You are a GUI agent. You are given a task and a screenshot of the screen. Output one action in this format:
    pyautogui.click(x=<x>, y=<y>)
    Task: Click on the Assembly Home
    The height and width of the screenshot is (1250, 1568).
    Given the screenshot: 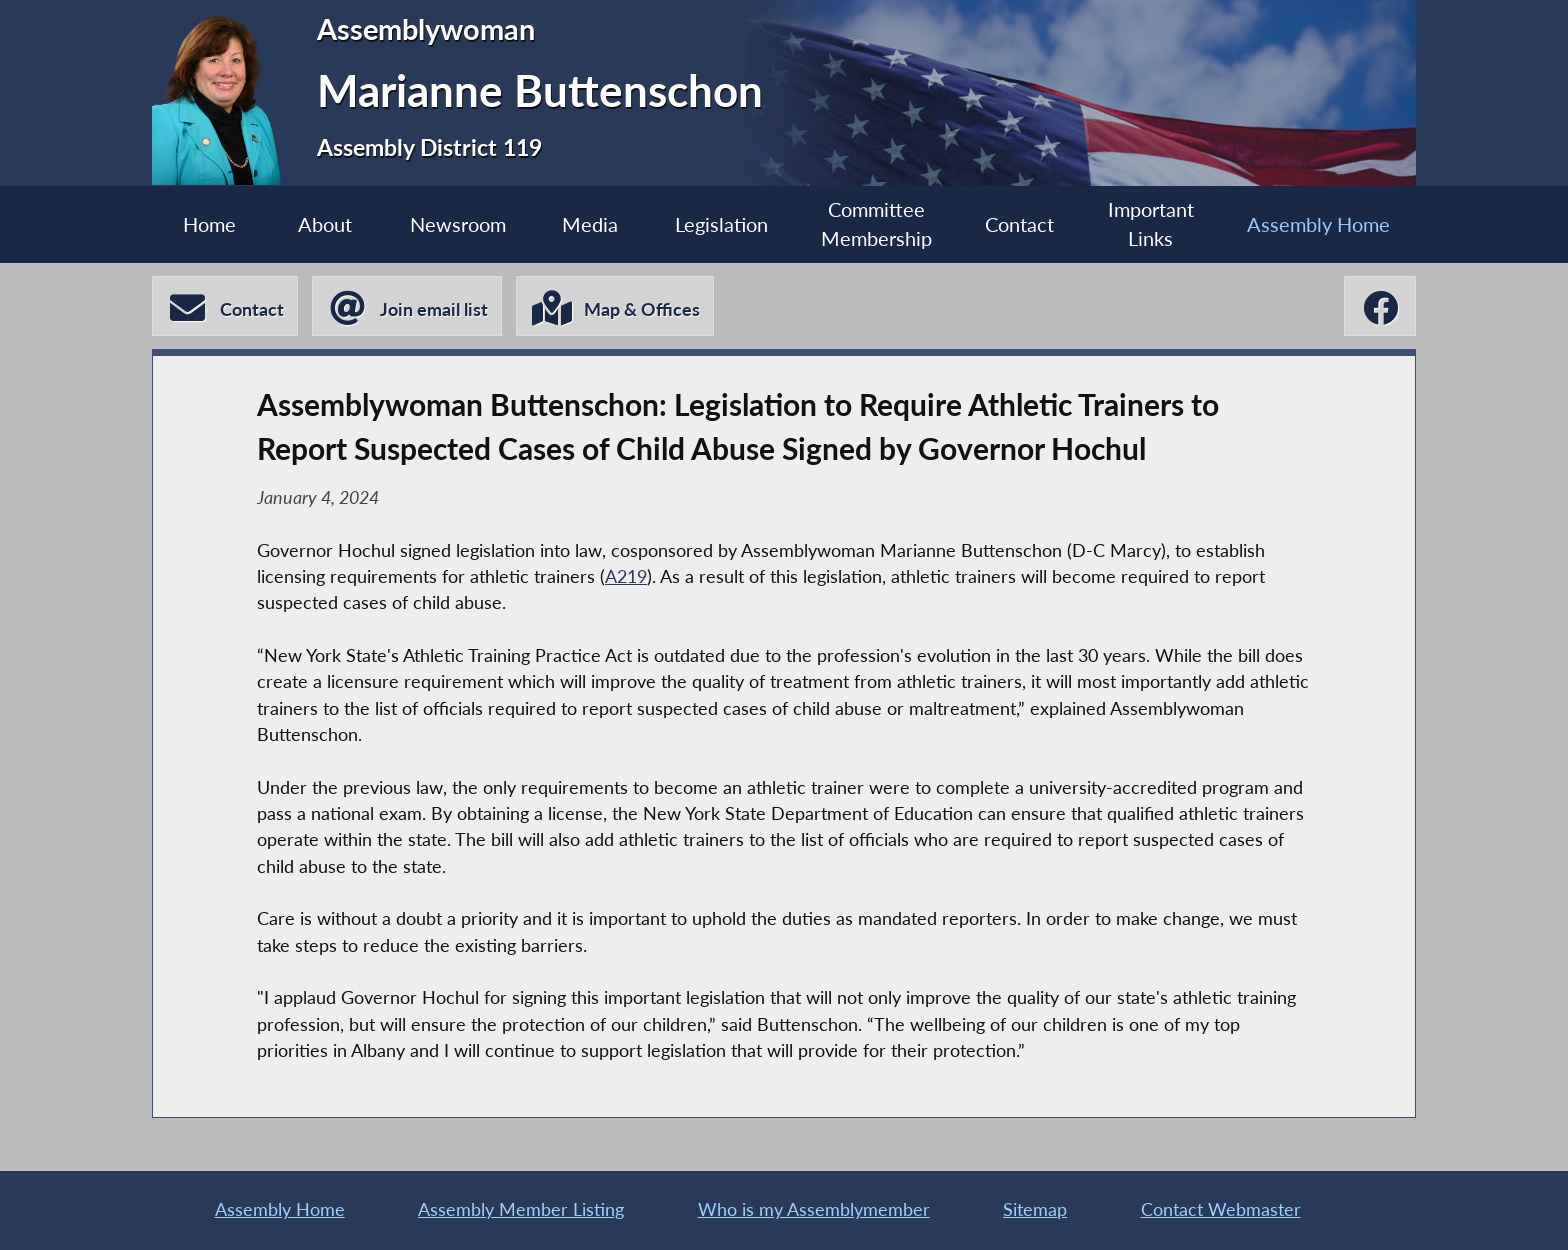 What is the action you would take?
    pyautogui.click(x=1318, y=224)
    